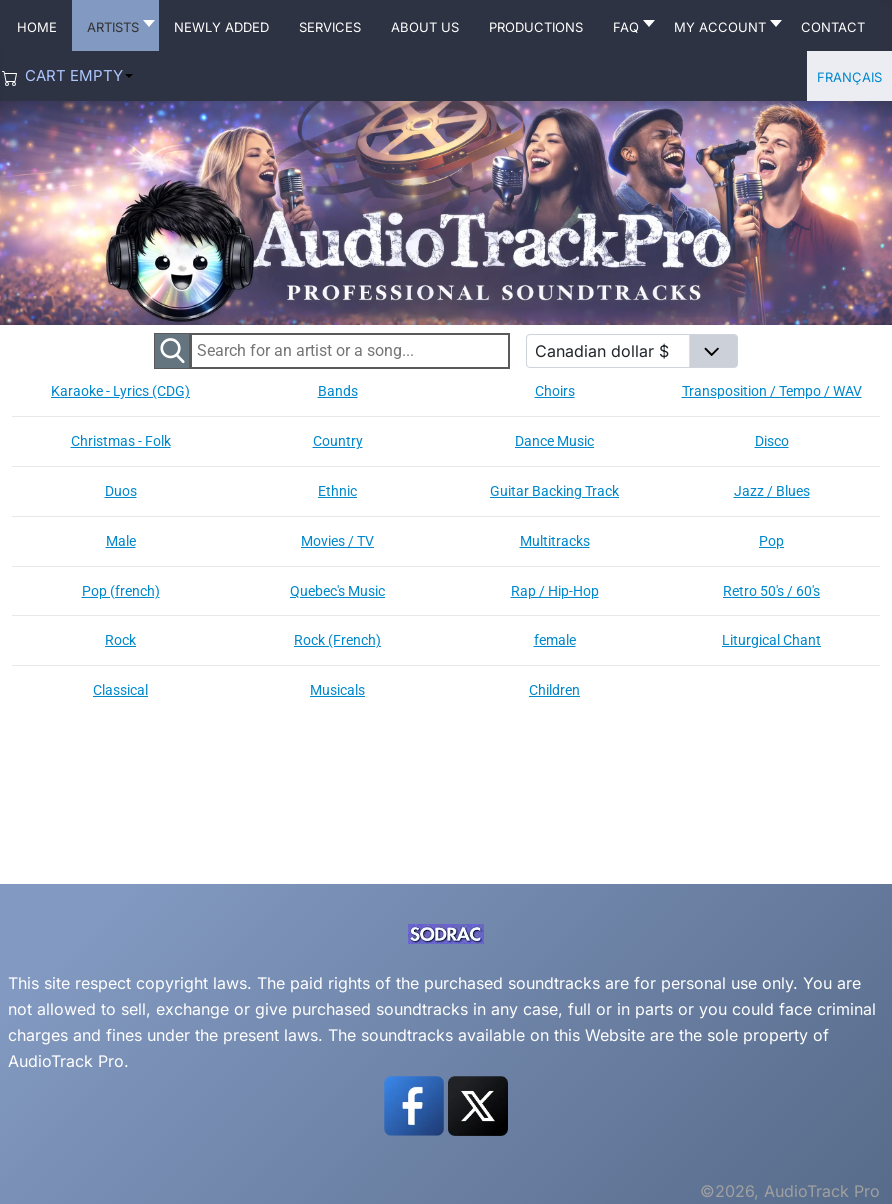 The height and width of the screenshot is (1204, 892). Describe the element at coordinates (554, 491) in the screenshot. I see `Guitar Backing Track` at that location.